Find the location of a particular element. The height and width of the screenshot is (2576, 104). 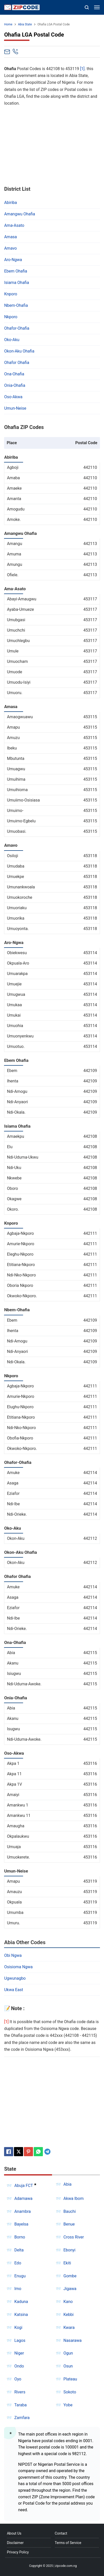

Bayelsa is located at coordinates (21, 2224).